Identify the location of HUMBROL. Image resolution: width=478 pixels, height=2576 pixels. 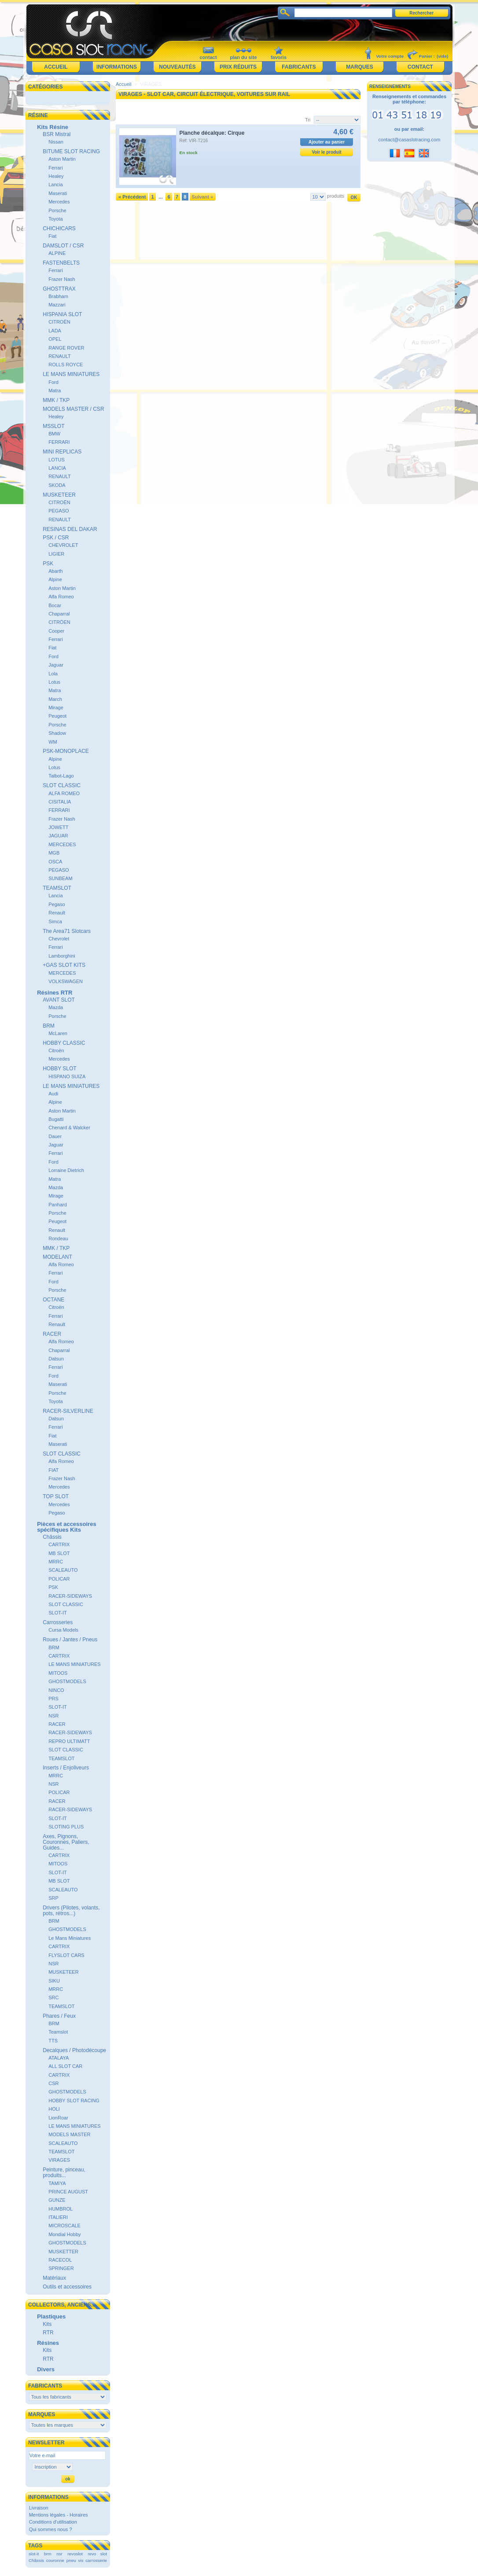
(60, 2208).